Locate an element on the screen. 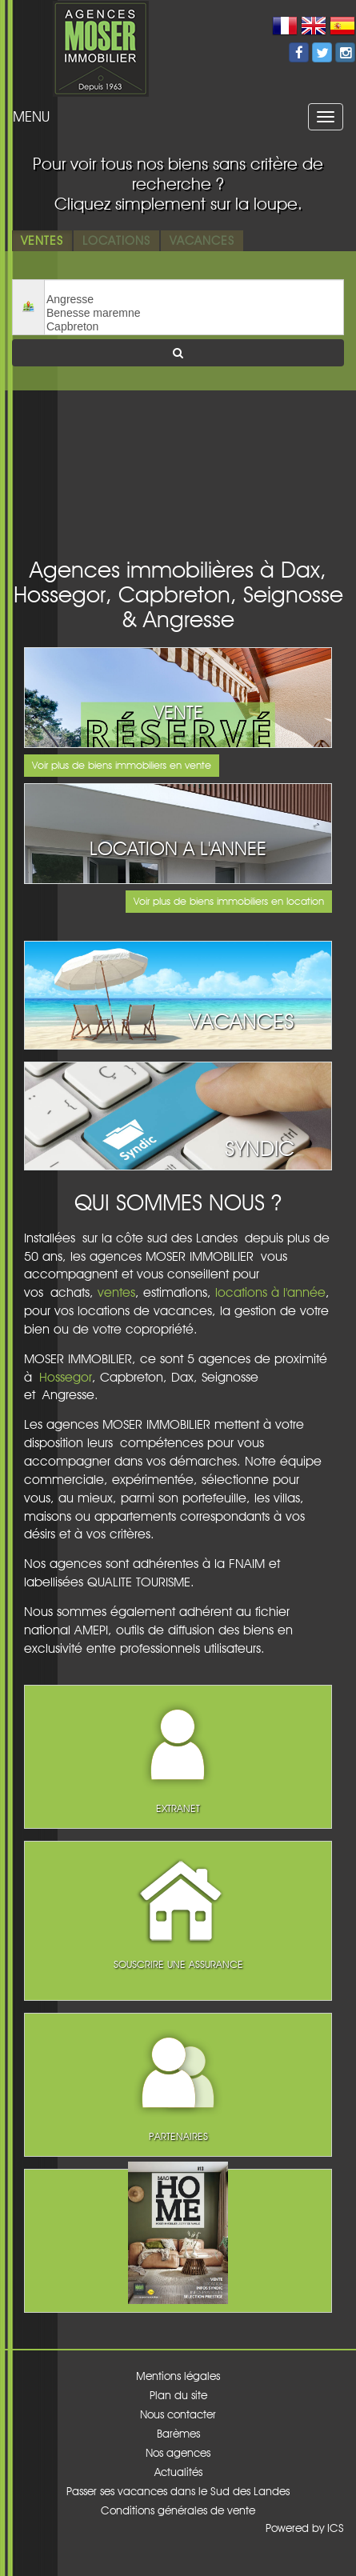 This screenshot has width=356, height=2576. Voir plus de biens immobiliers en location is located at coordinates (229, 901).